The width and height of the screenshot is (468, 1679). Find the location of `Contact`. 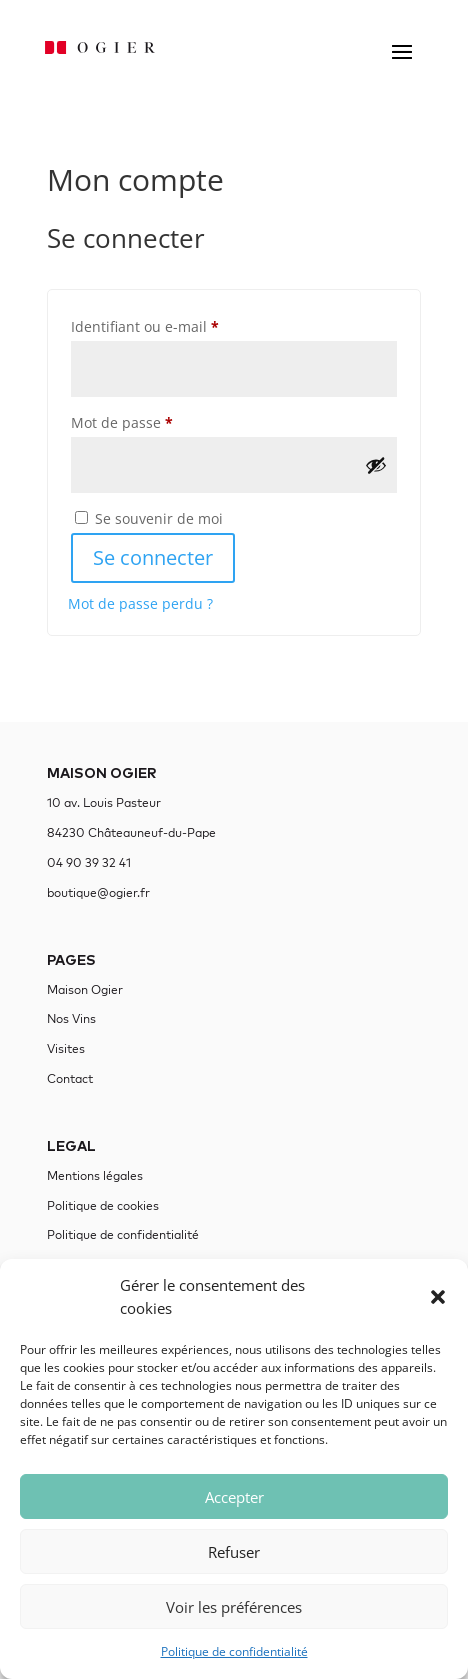

Contact is located at coordinates (70, 1078).